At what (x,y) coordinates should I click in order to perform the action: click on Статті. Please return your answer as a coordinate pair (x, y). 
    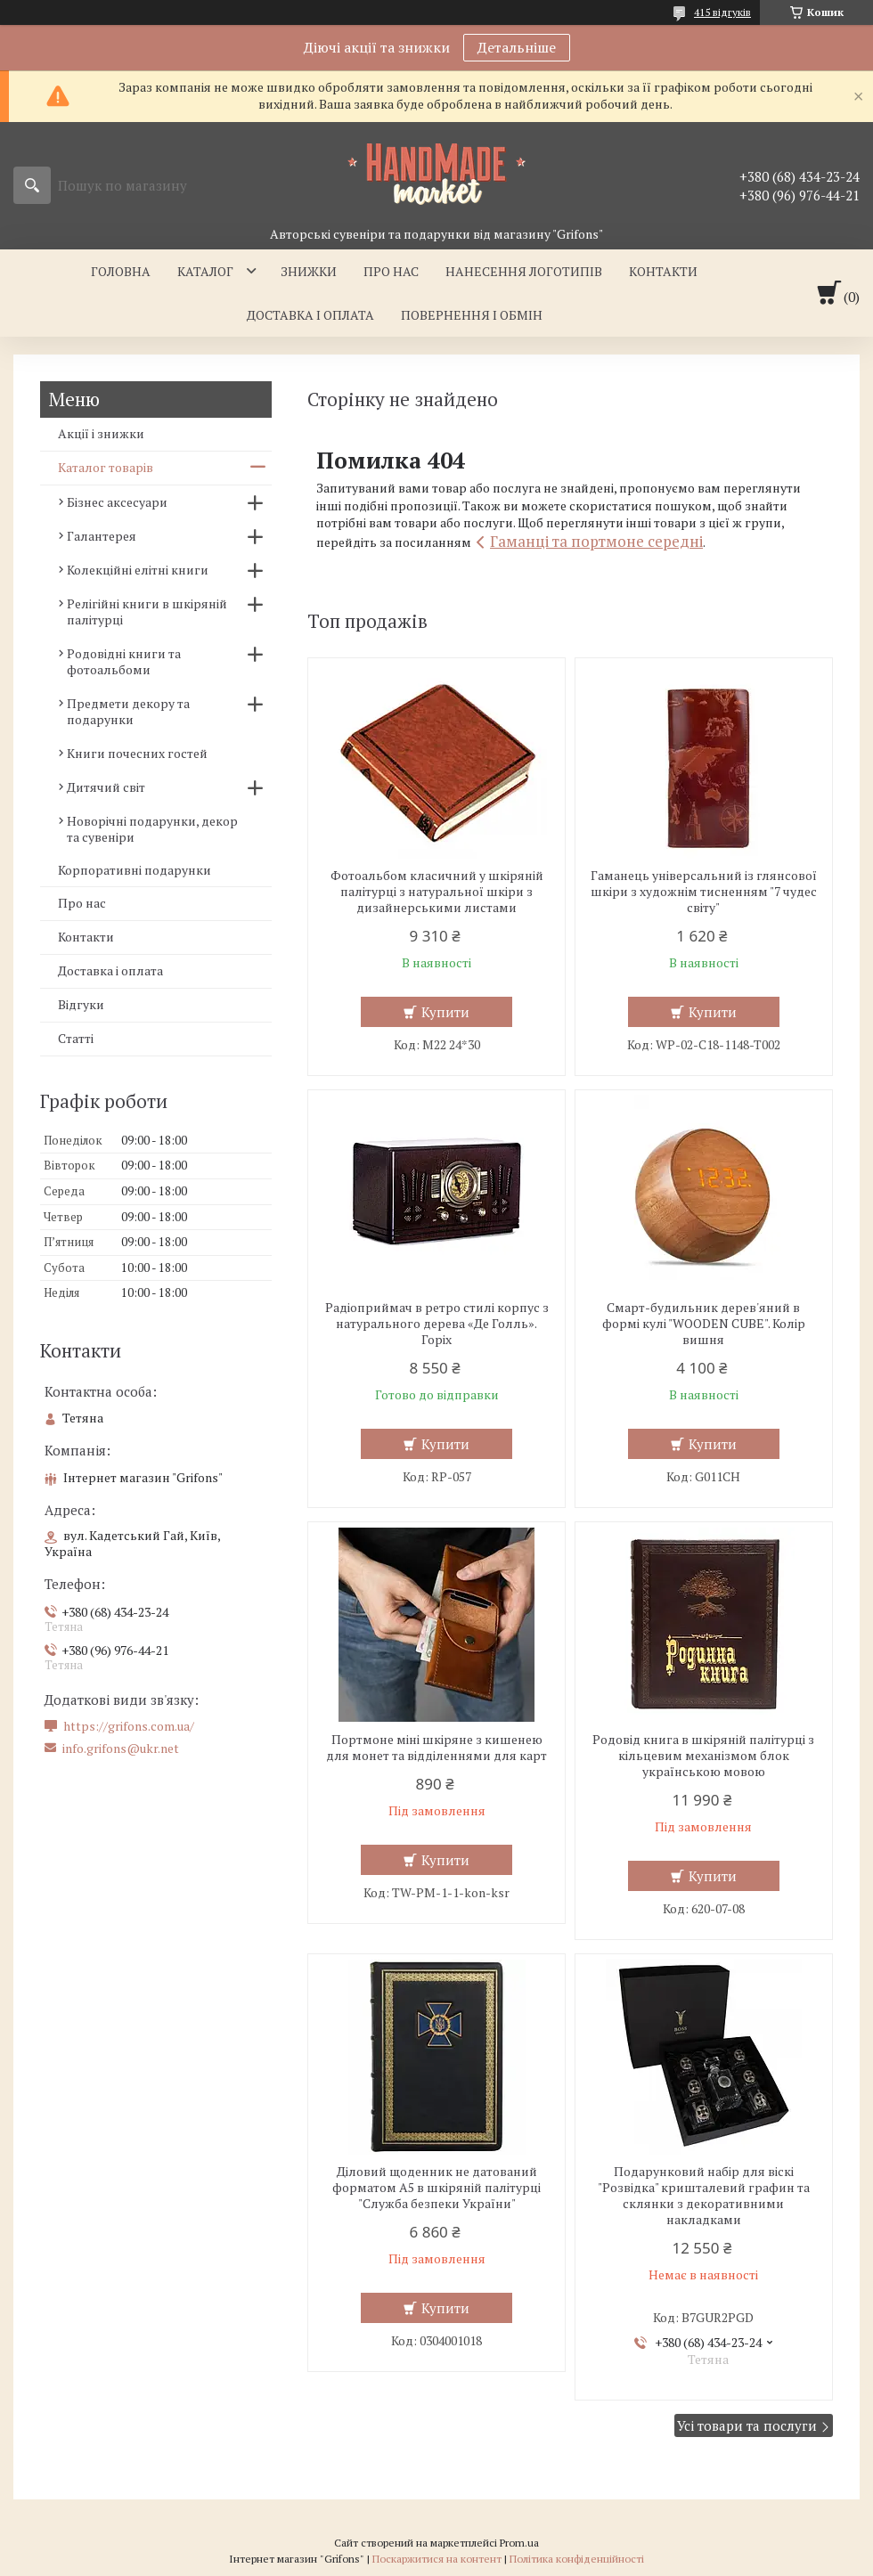
    Looking at the image, I should click on (76, 1038).